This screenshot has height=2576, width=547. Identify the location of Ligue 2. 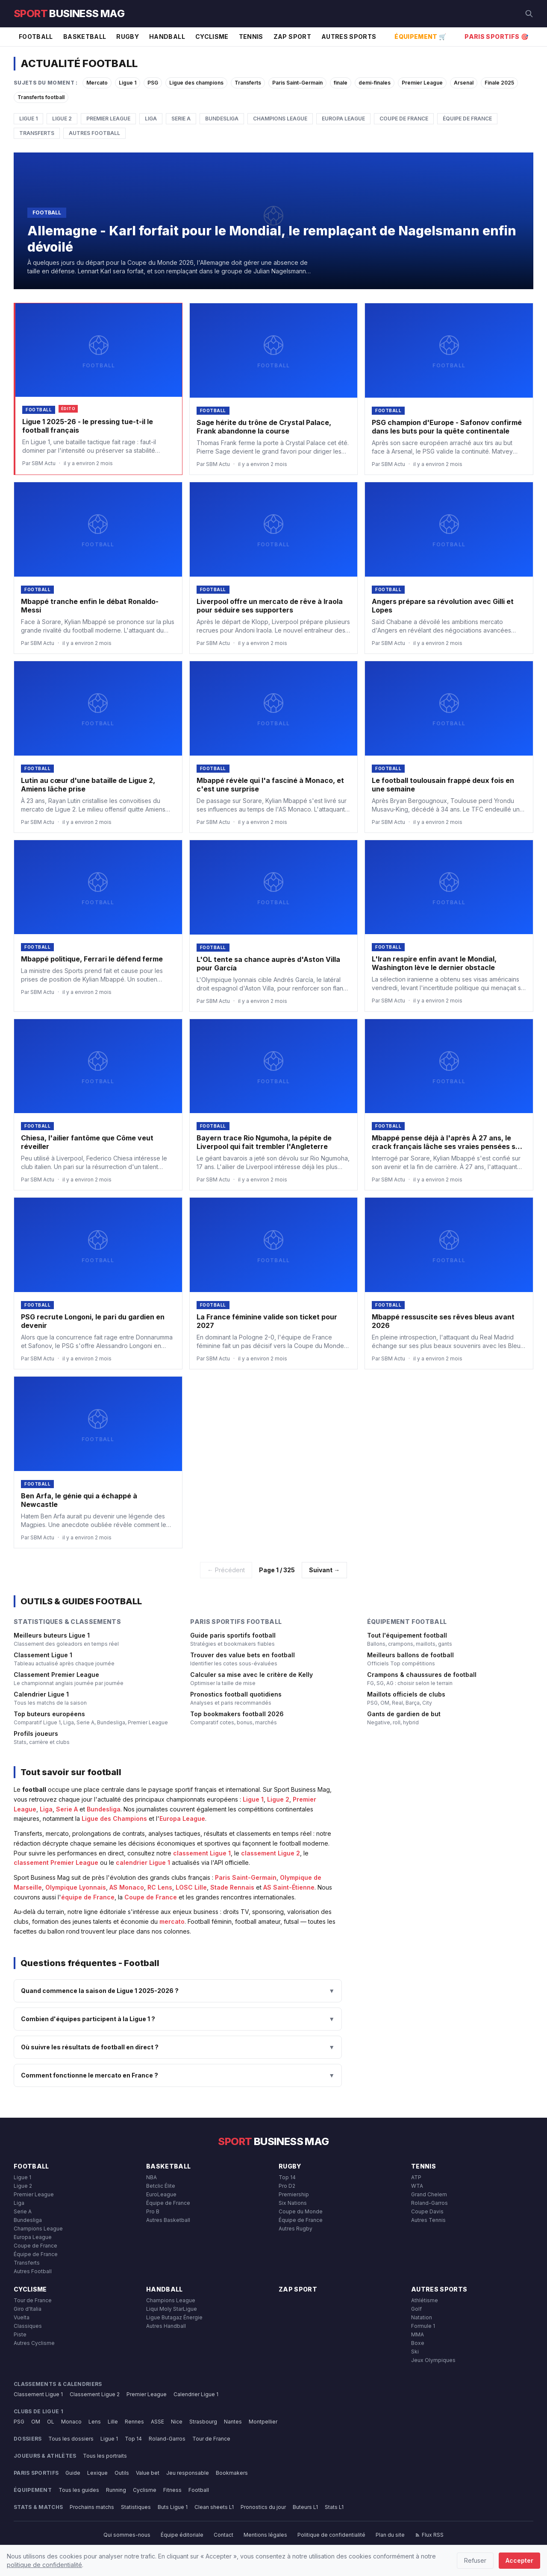
(62, 118).